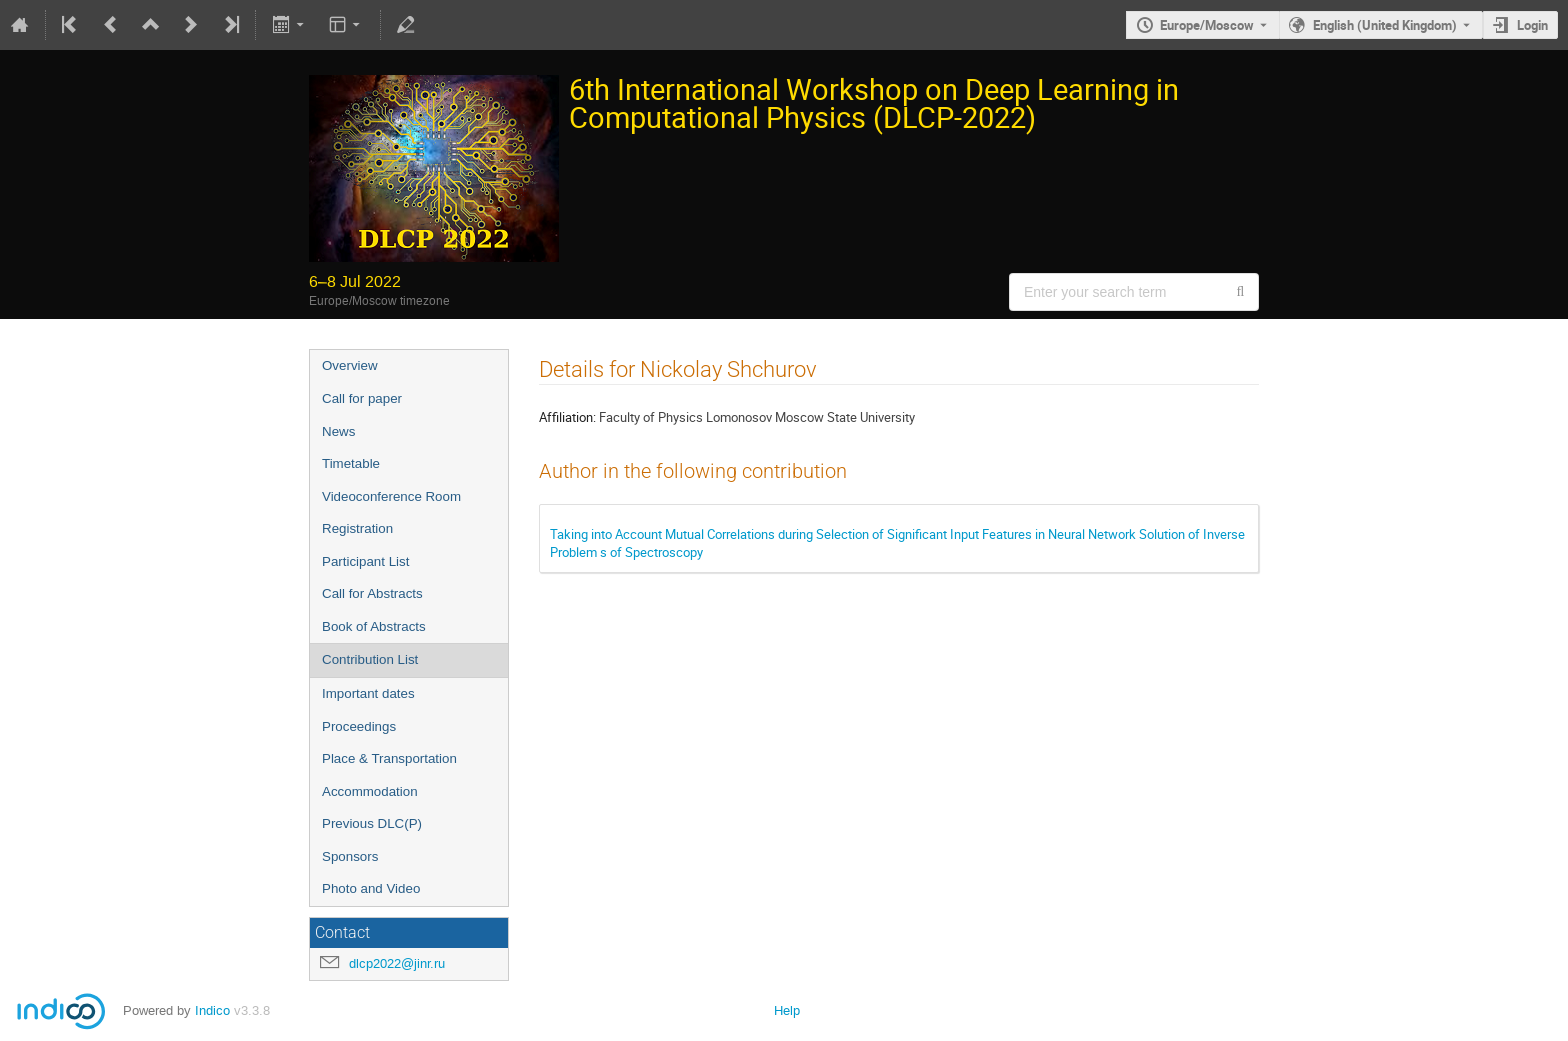 Image resolution: width=1568 pixels, height=1041 pixels. I want to click on Timetable, so click(351, 463).